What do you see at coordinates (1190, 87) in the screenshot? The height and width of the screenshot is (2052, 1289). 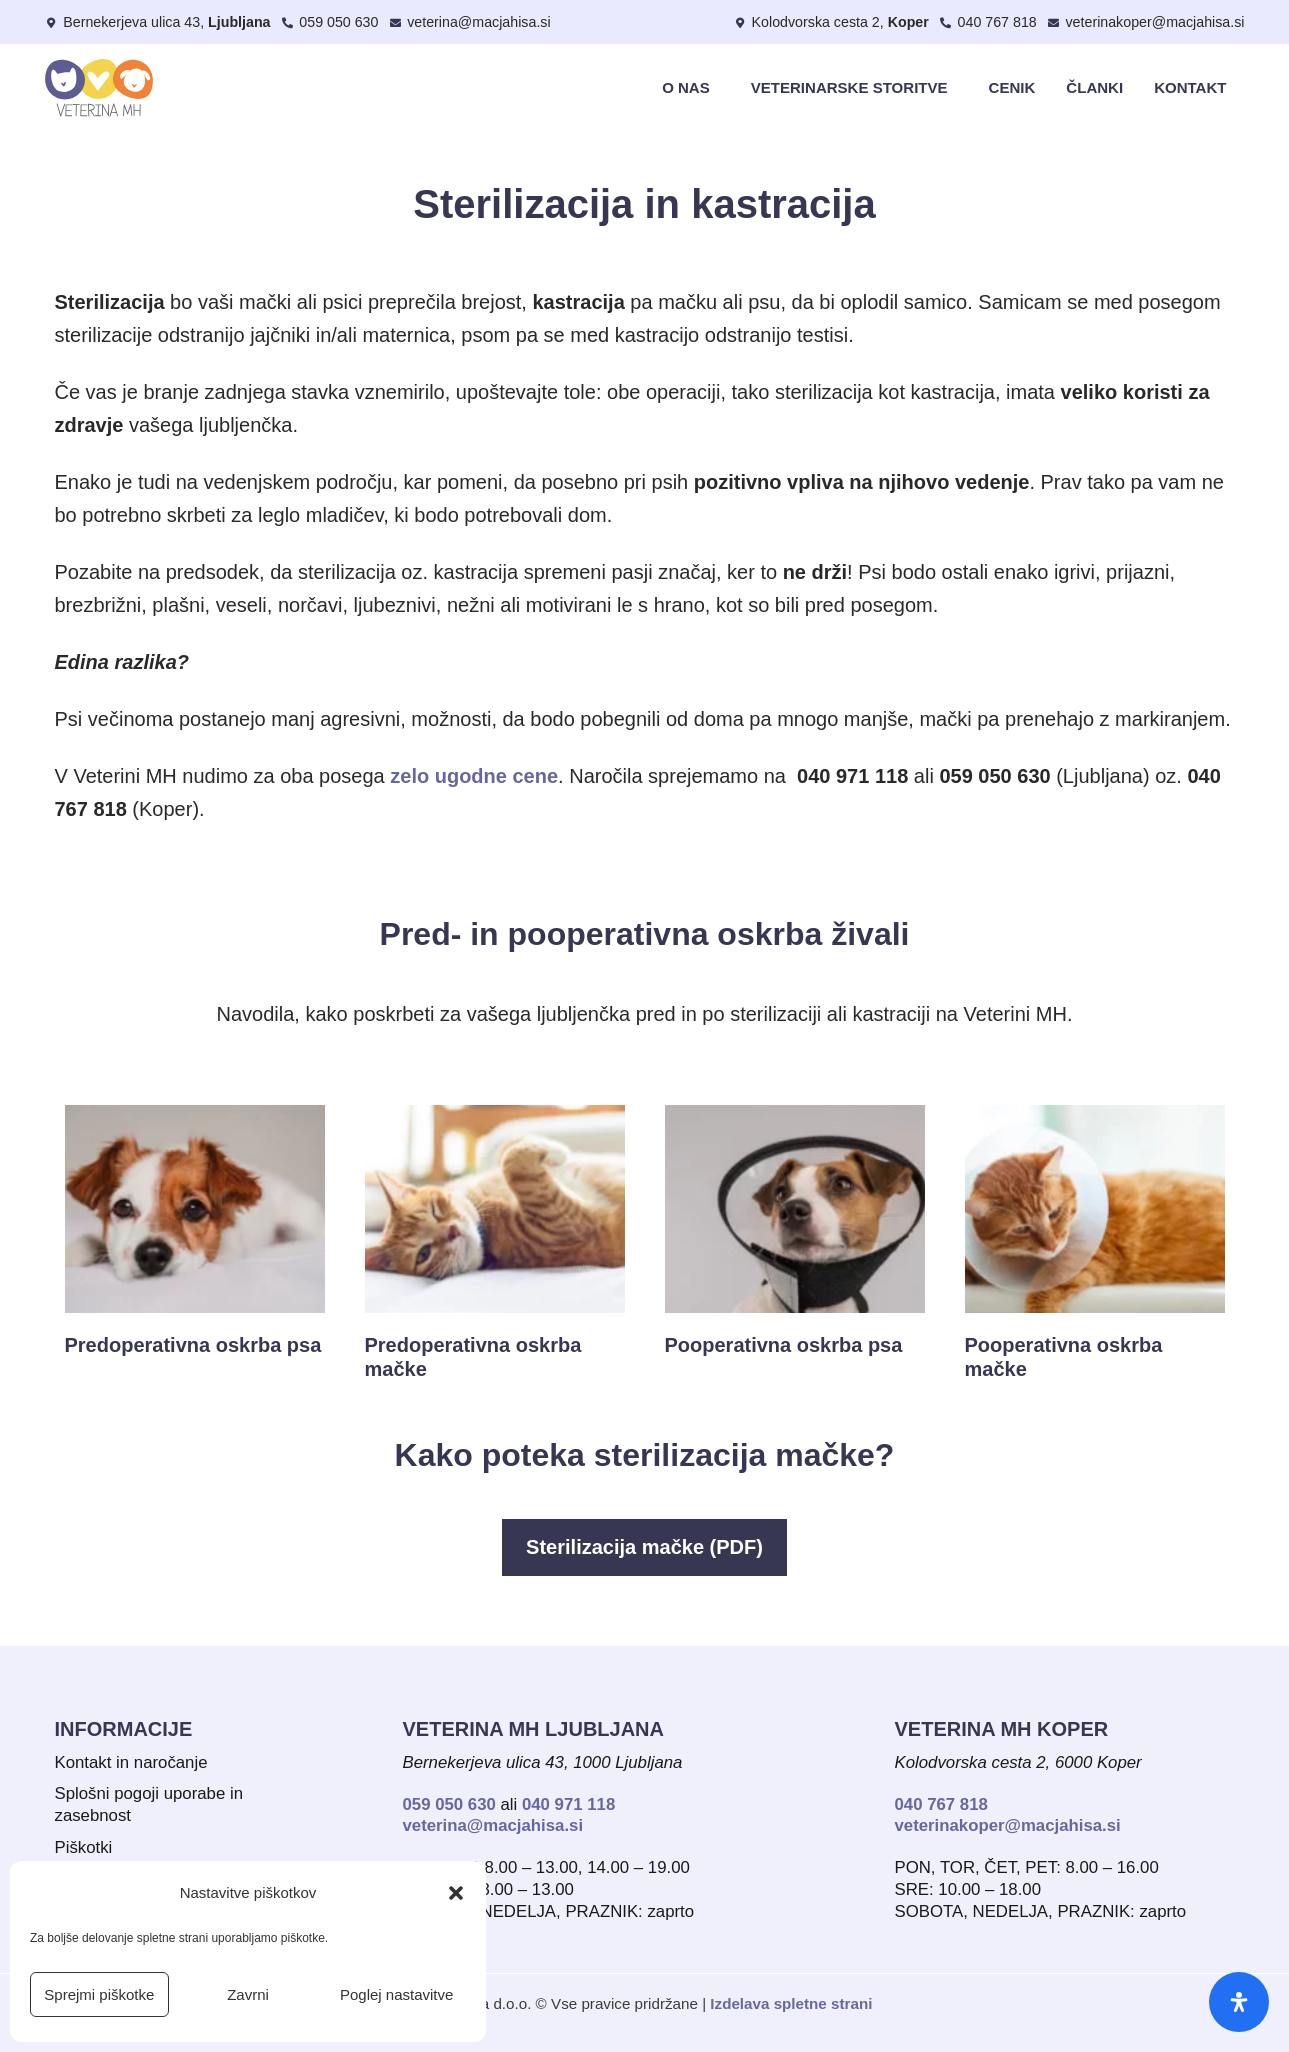 I see `Kontakt` at bounding box center [1190, 87].